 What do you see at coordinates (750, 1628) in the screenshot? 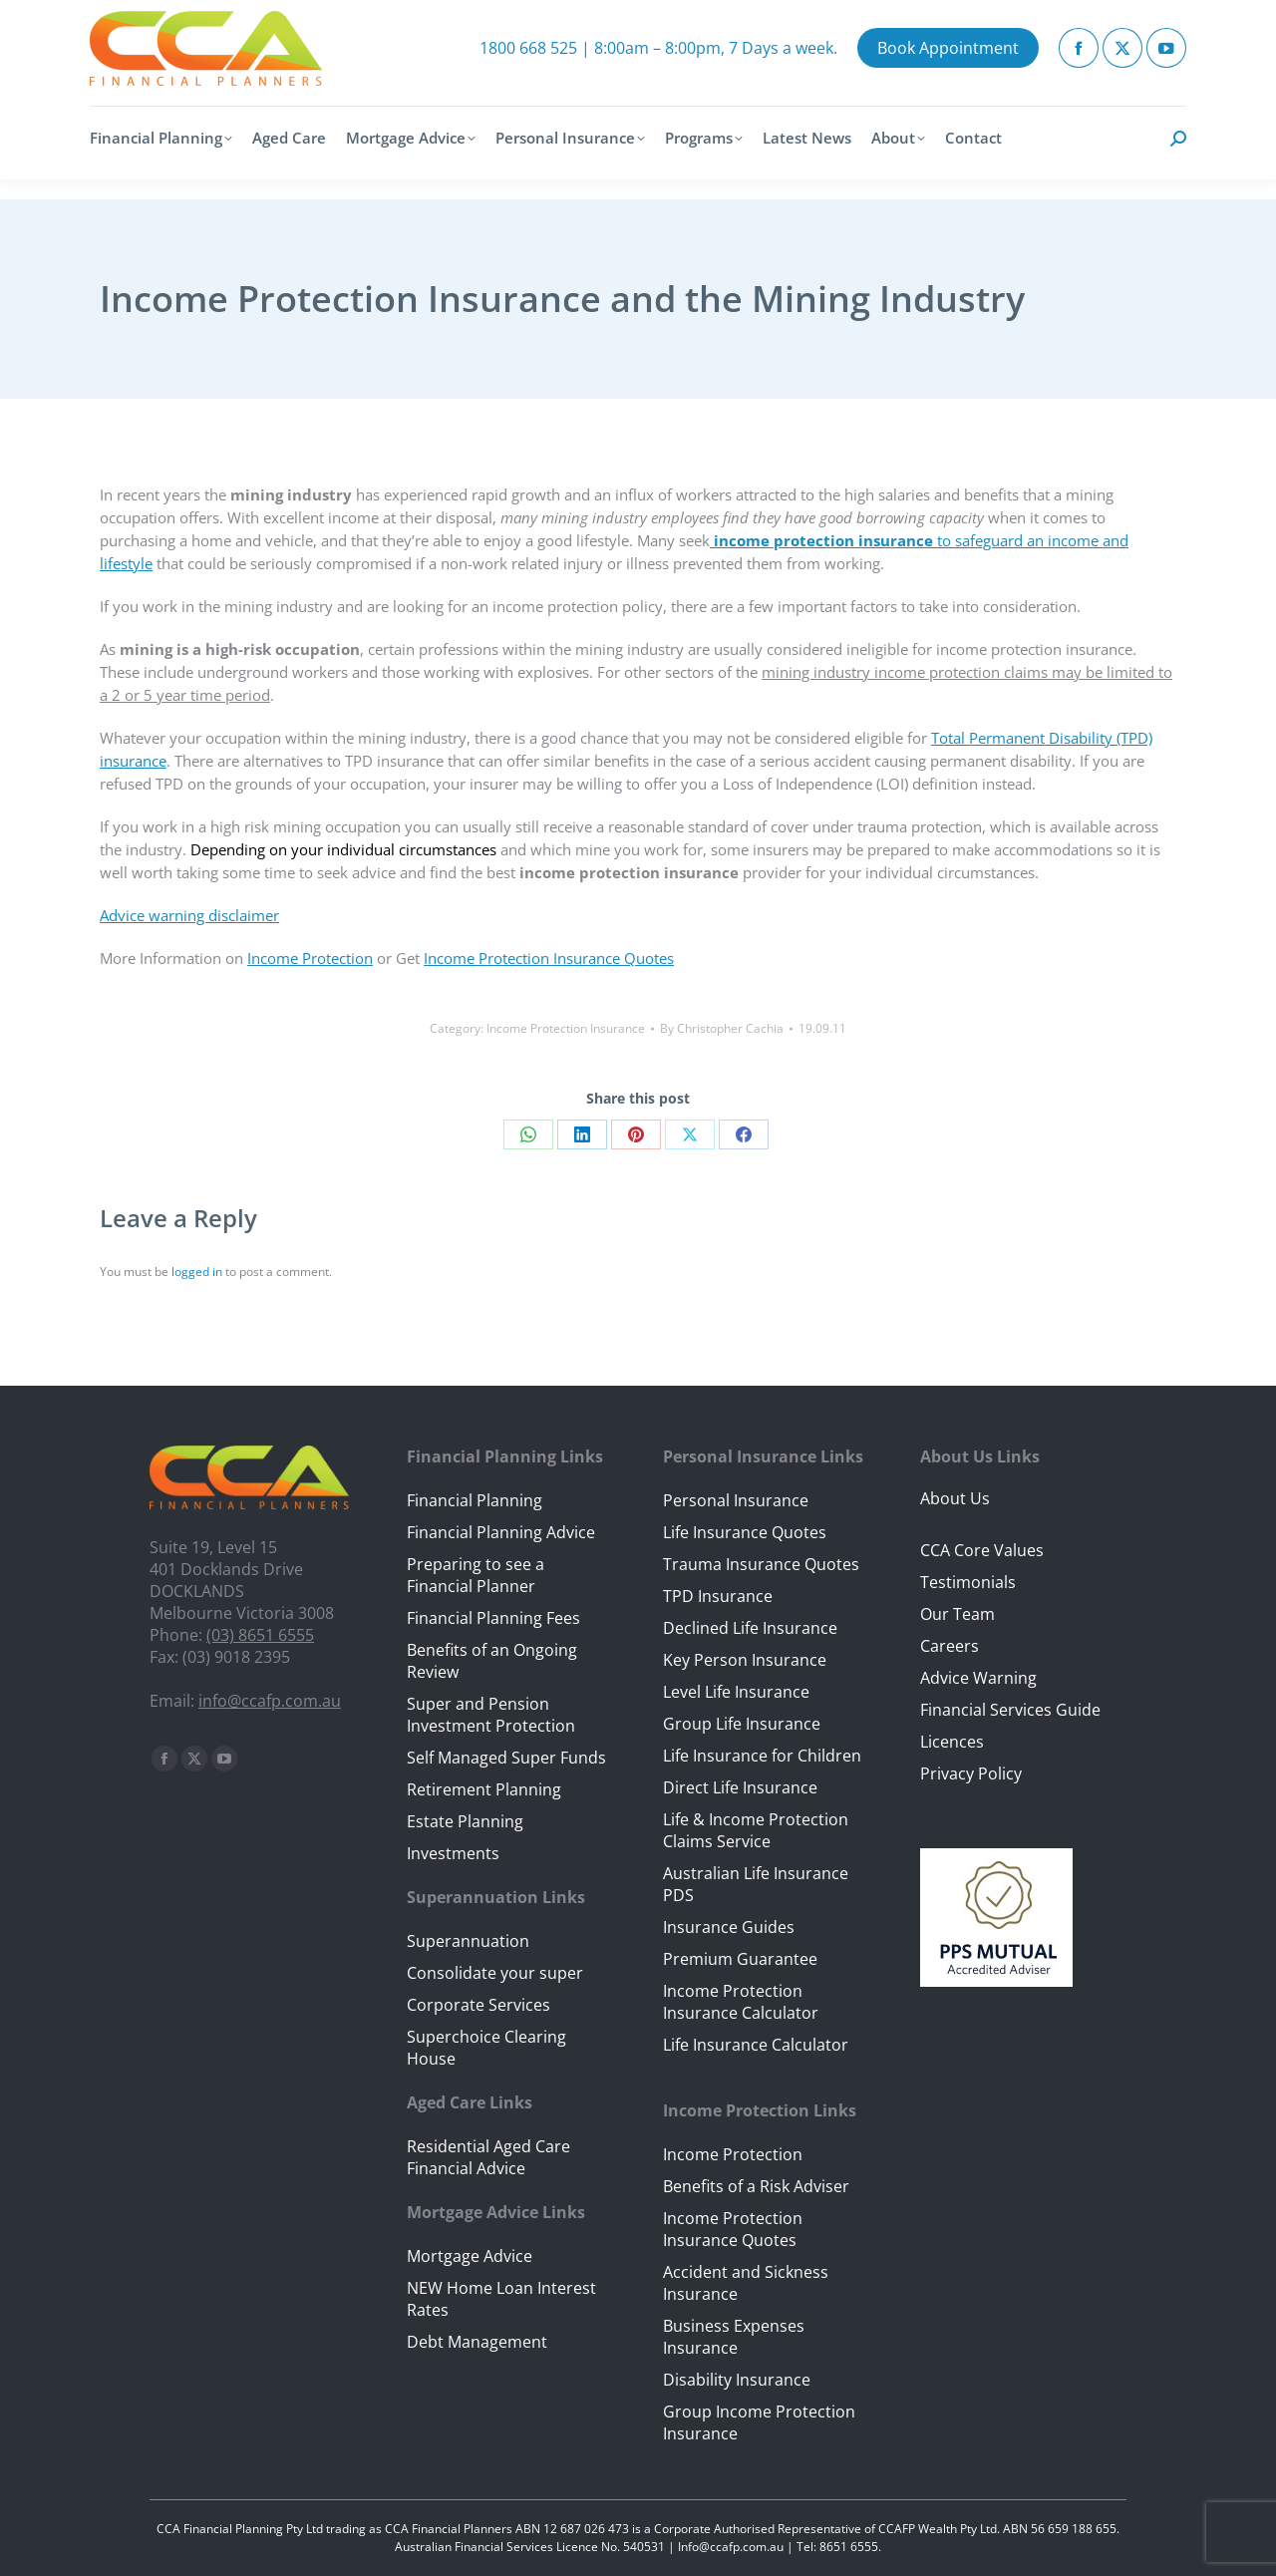
I see `Declined Life Insurance` at bounding box center [750, 1628].